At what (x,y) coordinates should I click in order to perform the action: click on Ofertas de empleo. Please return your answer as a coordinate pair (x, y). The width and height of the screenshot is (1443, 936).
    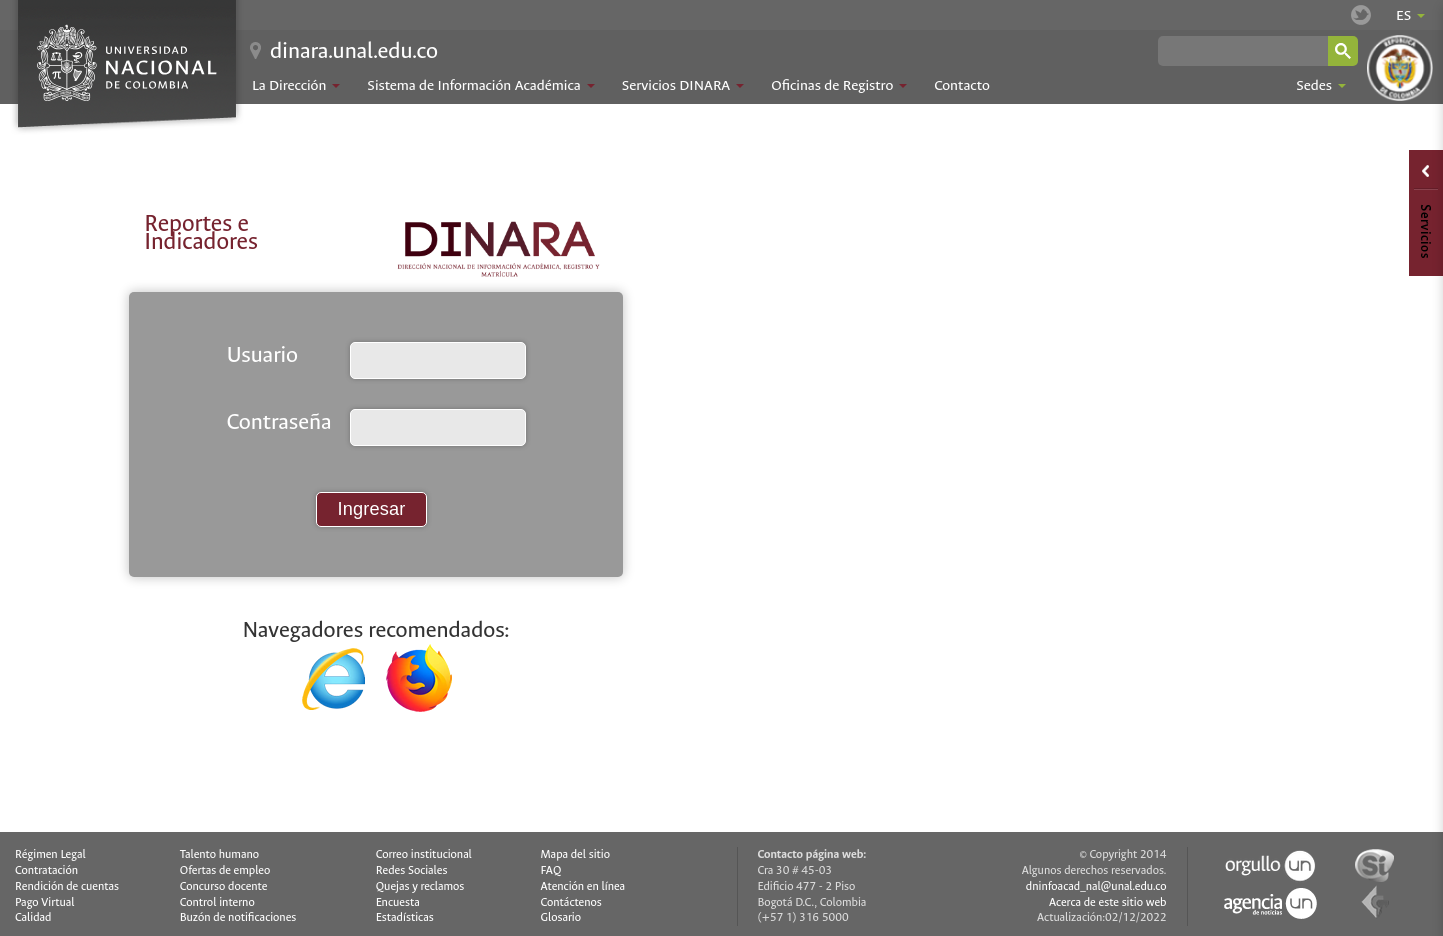
    Looking at the image, I should click on (225, 870).